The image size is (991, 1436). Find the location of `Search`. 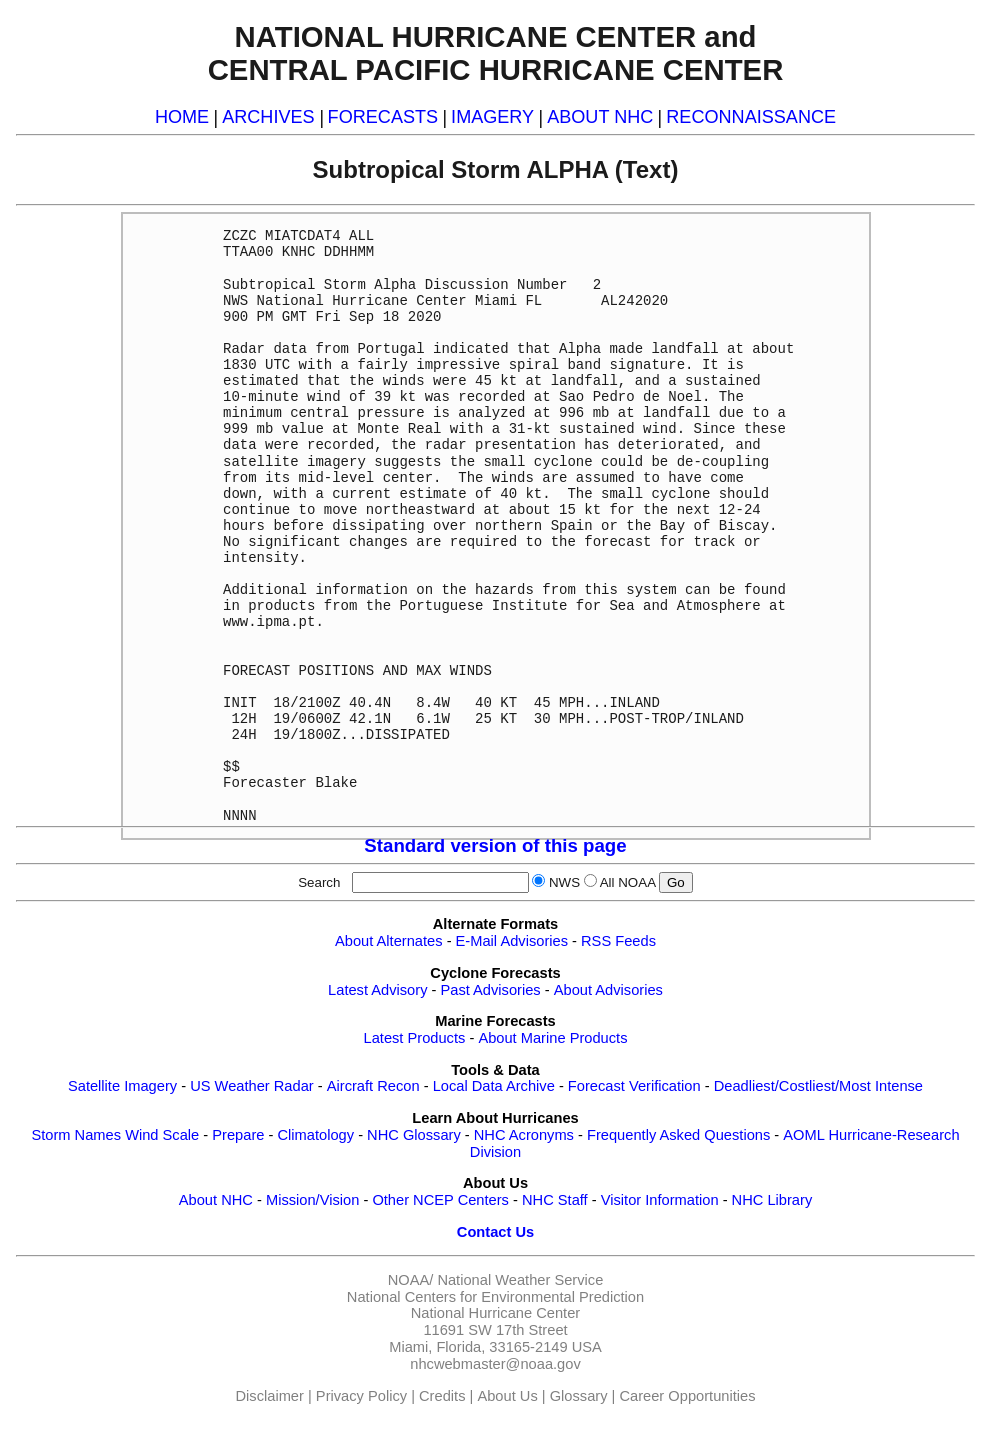

Search is located at coordinates (323, 882).